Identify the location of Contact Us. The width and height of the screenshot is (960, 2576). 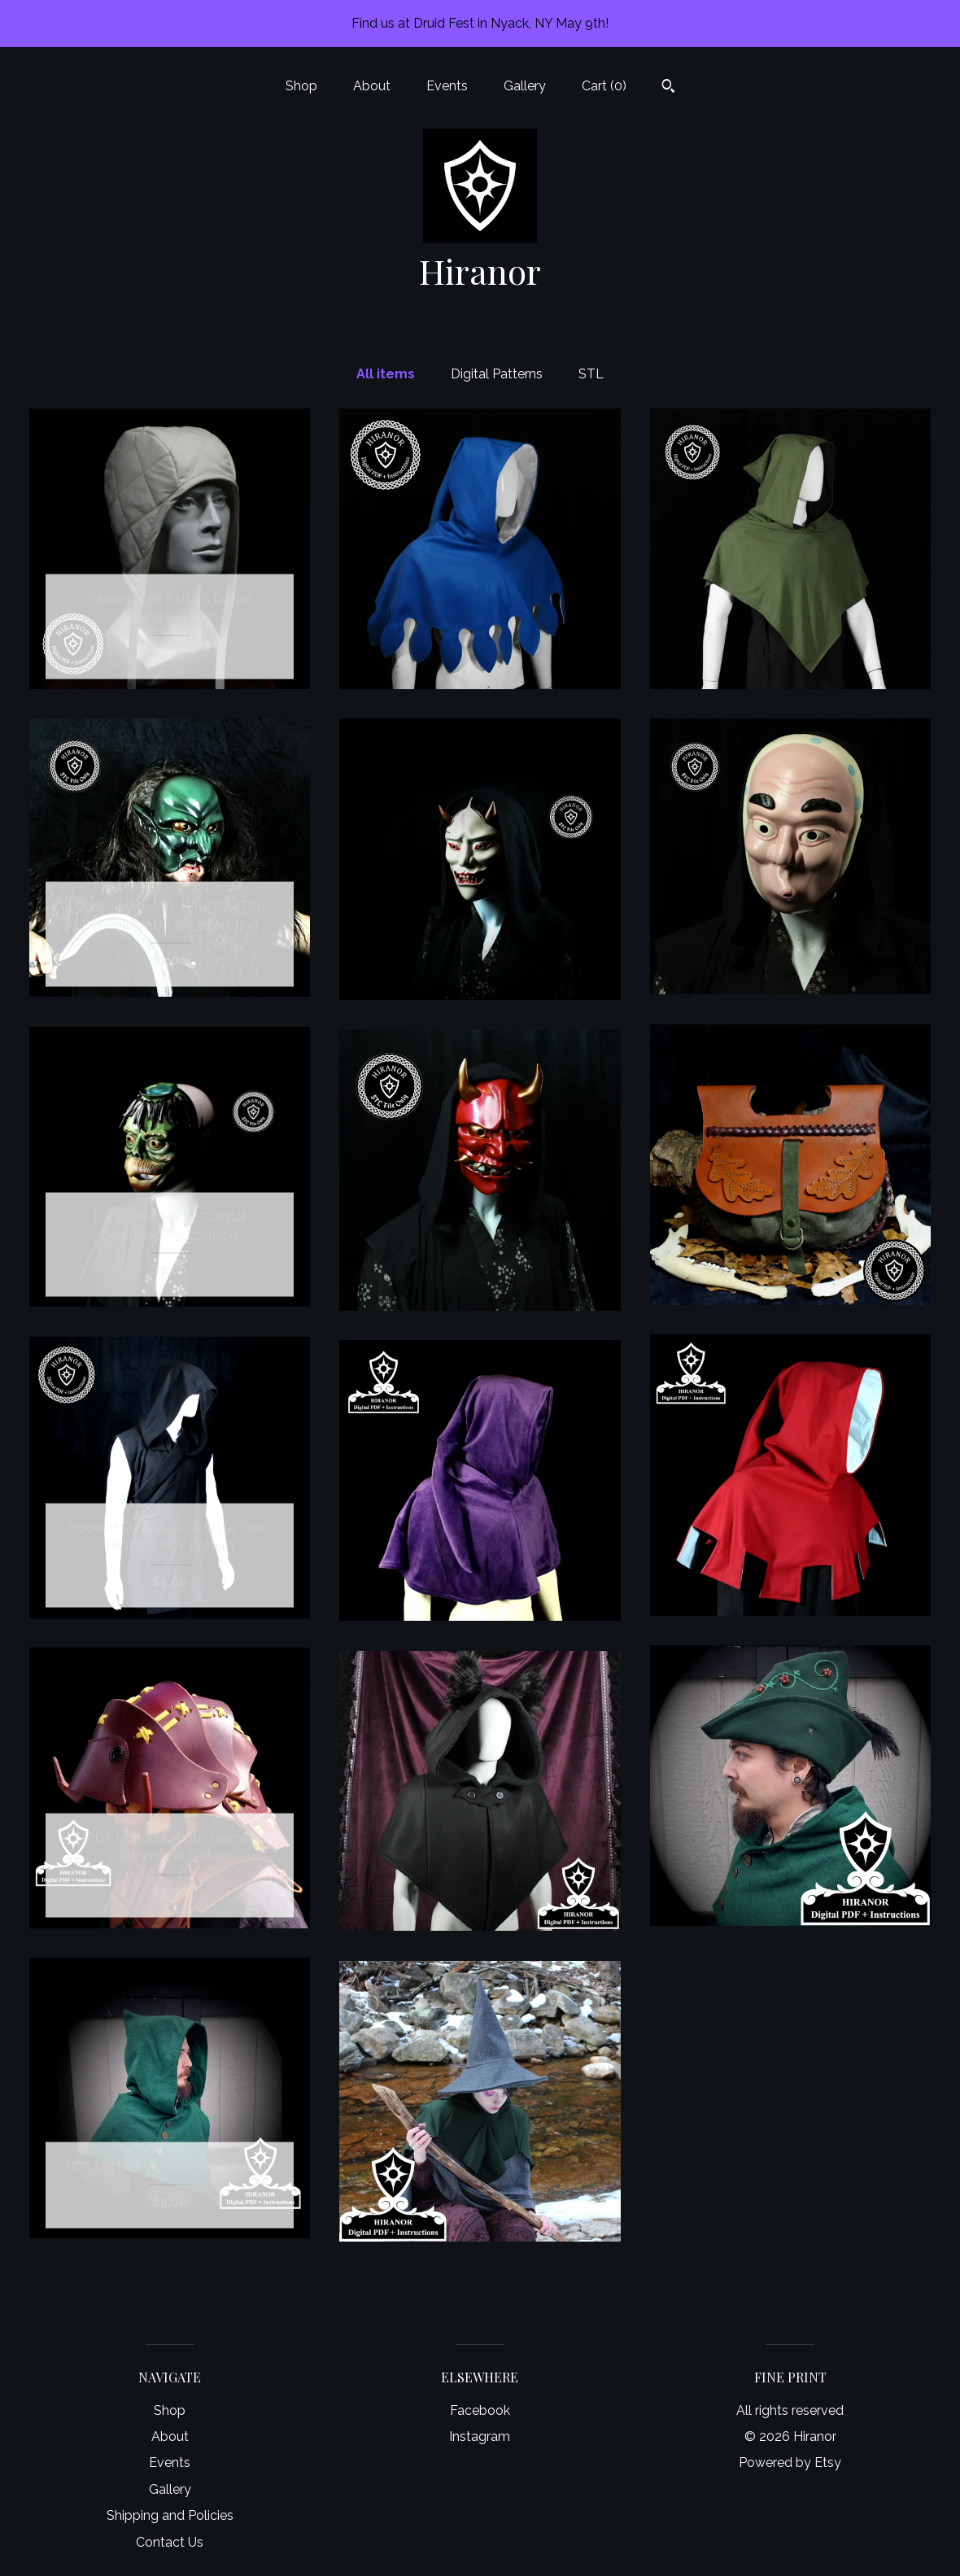
(169, 2542).